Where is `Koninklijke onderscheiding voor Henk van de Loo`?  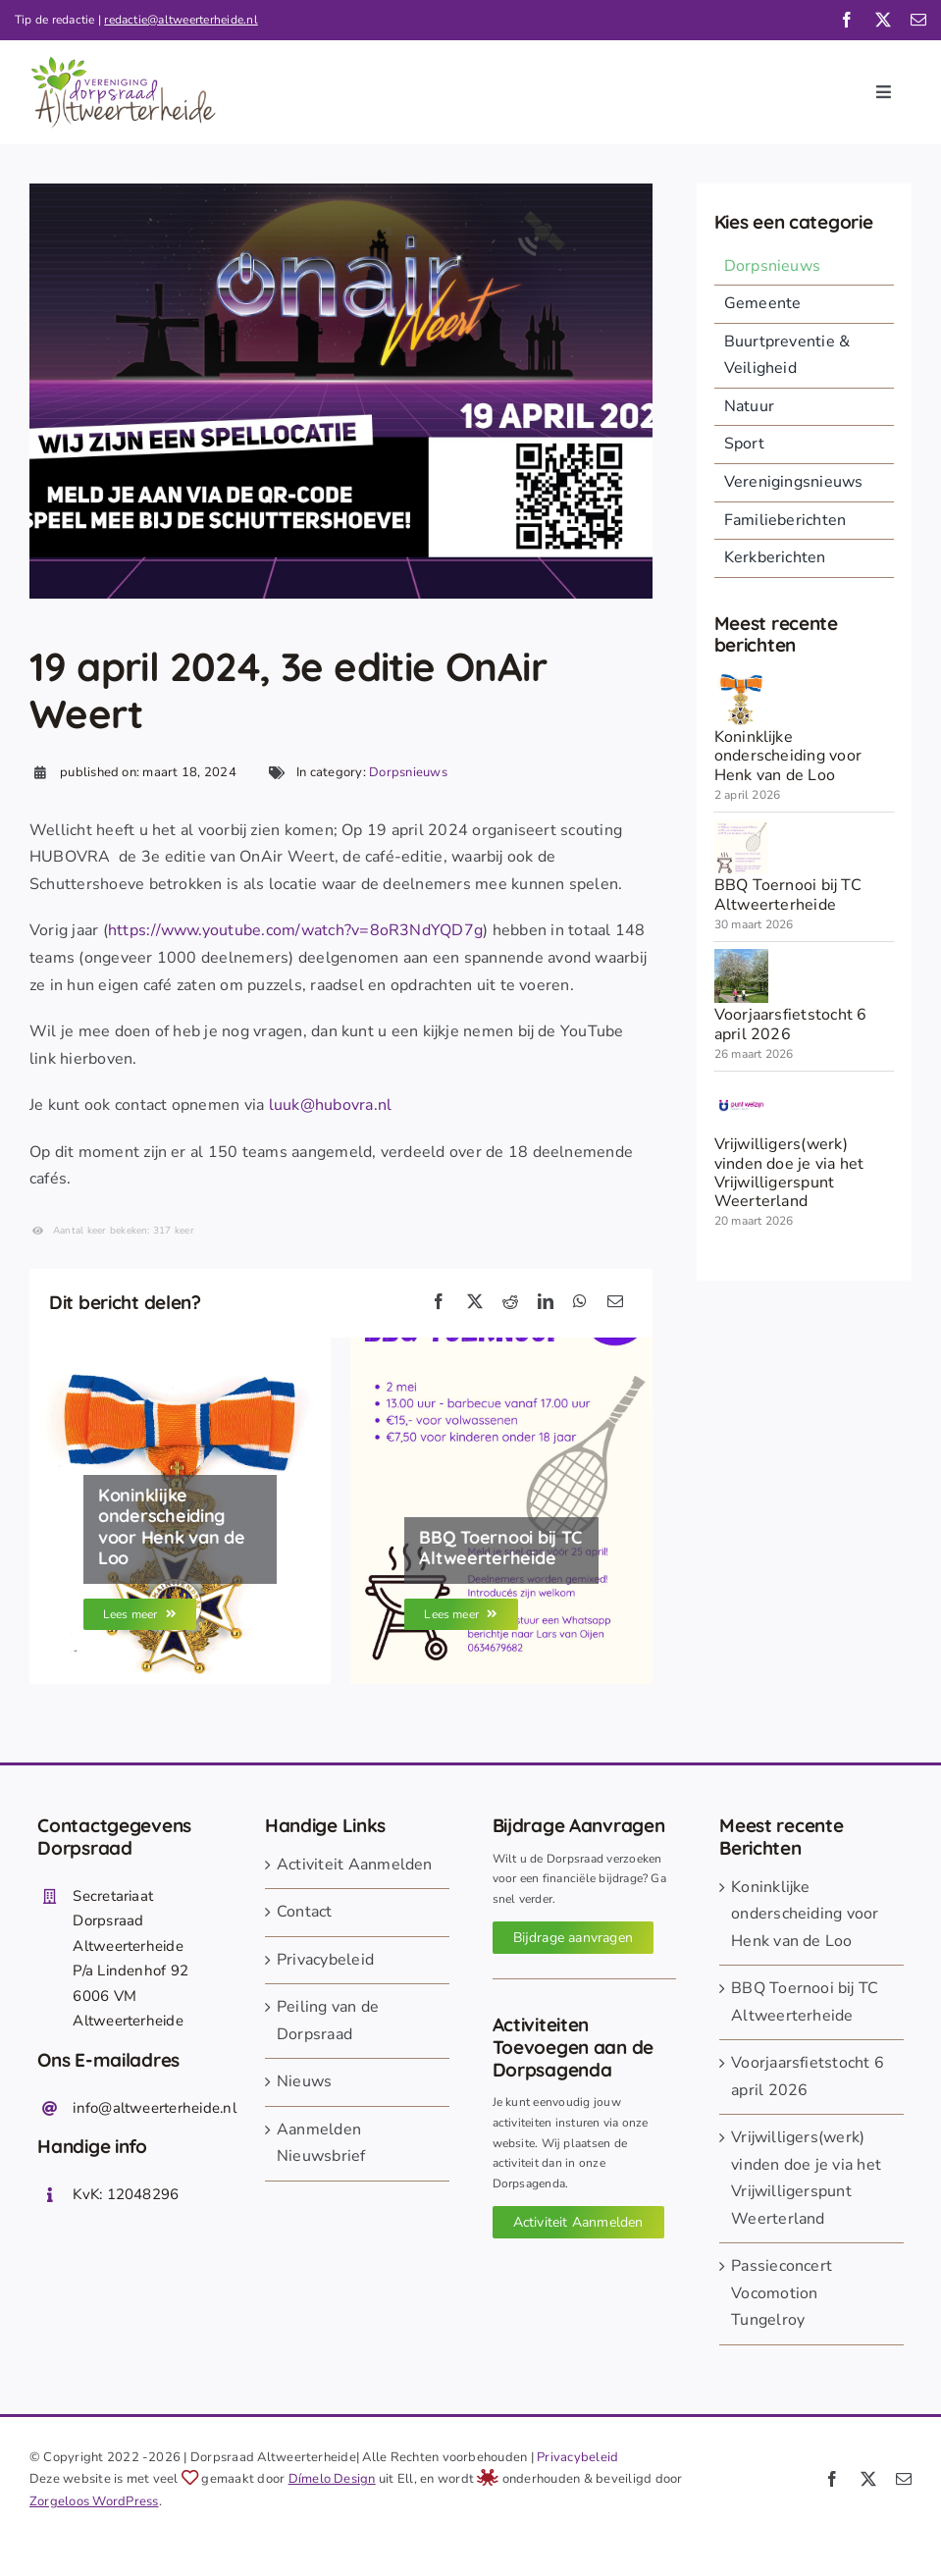
Koninklijke onderscheiding voor Henk van de Loo is located at coordinates (788, 755).